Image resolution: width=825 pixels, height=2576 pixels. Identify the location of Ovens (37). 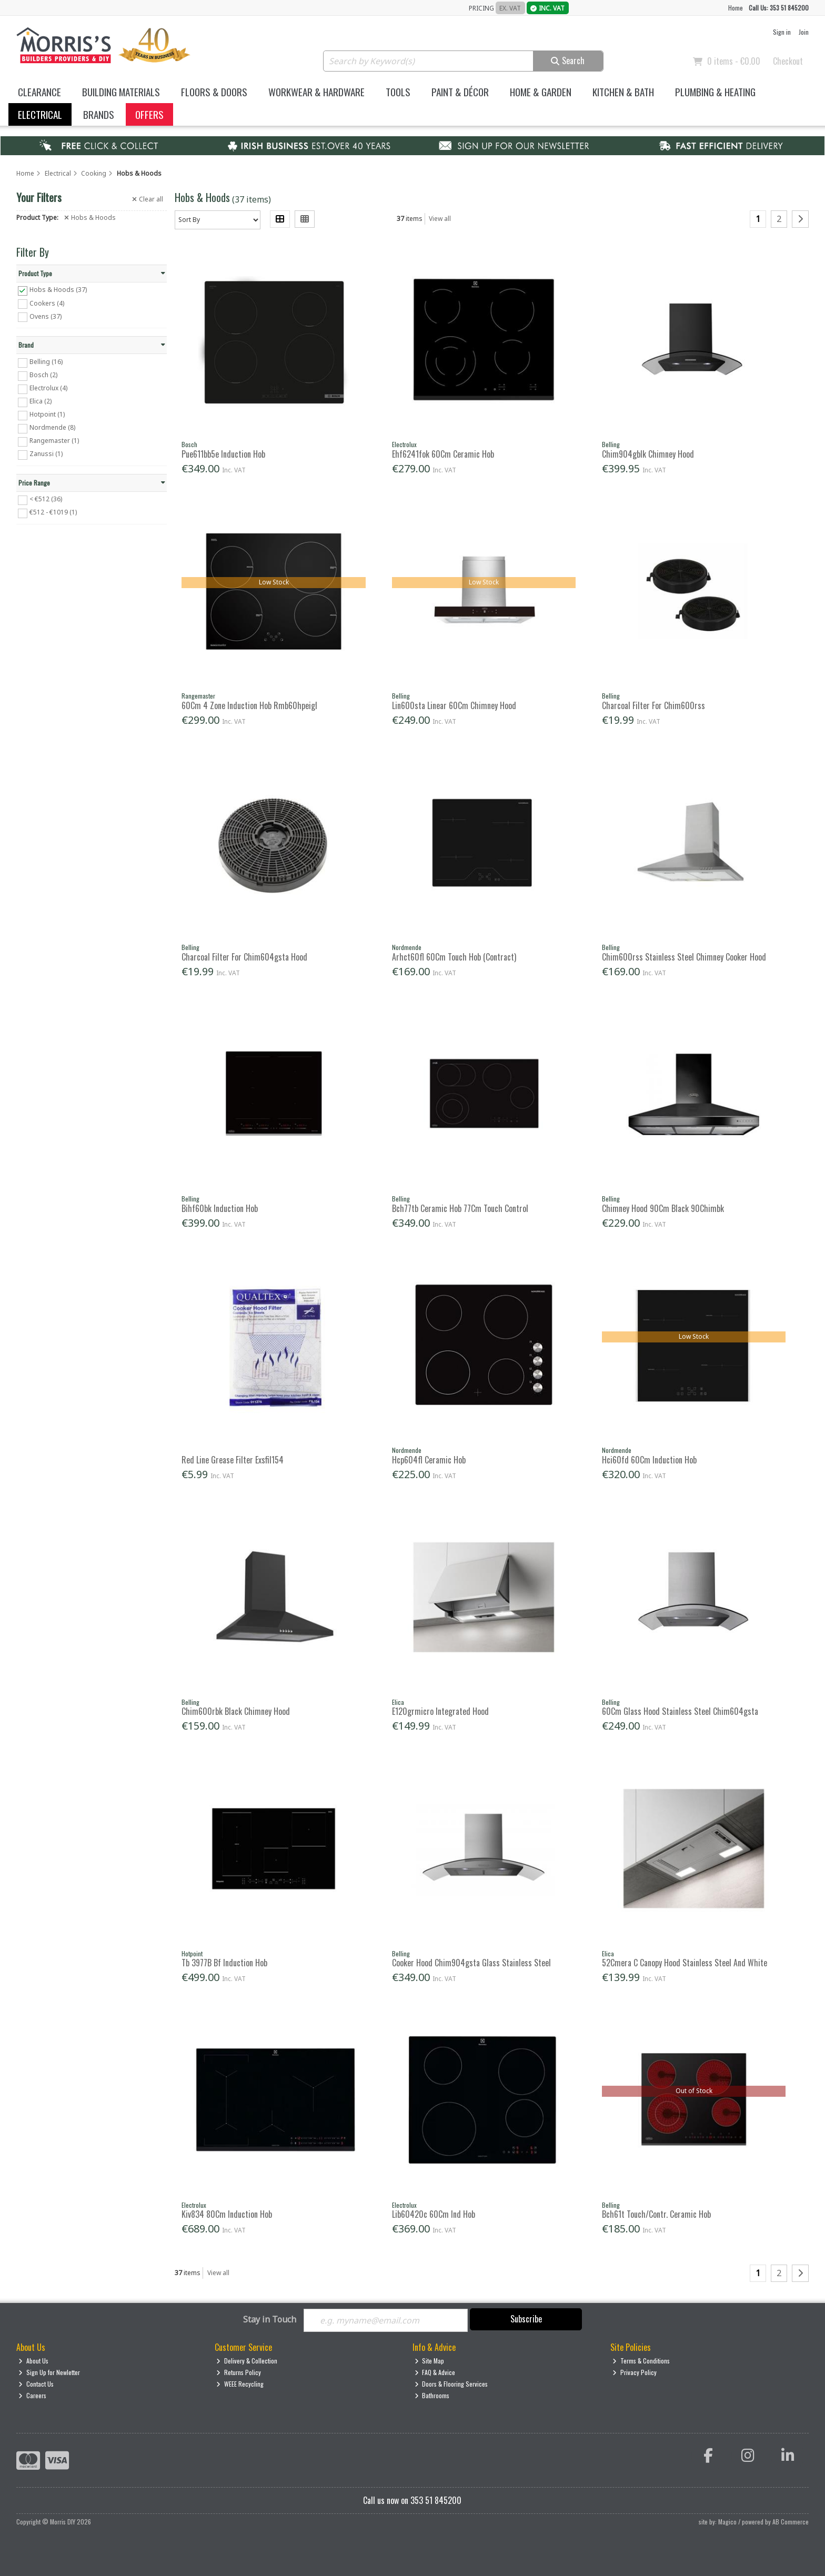
(45, 315).